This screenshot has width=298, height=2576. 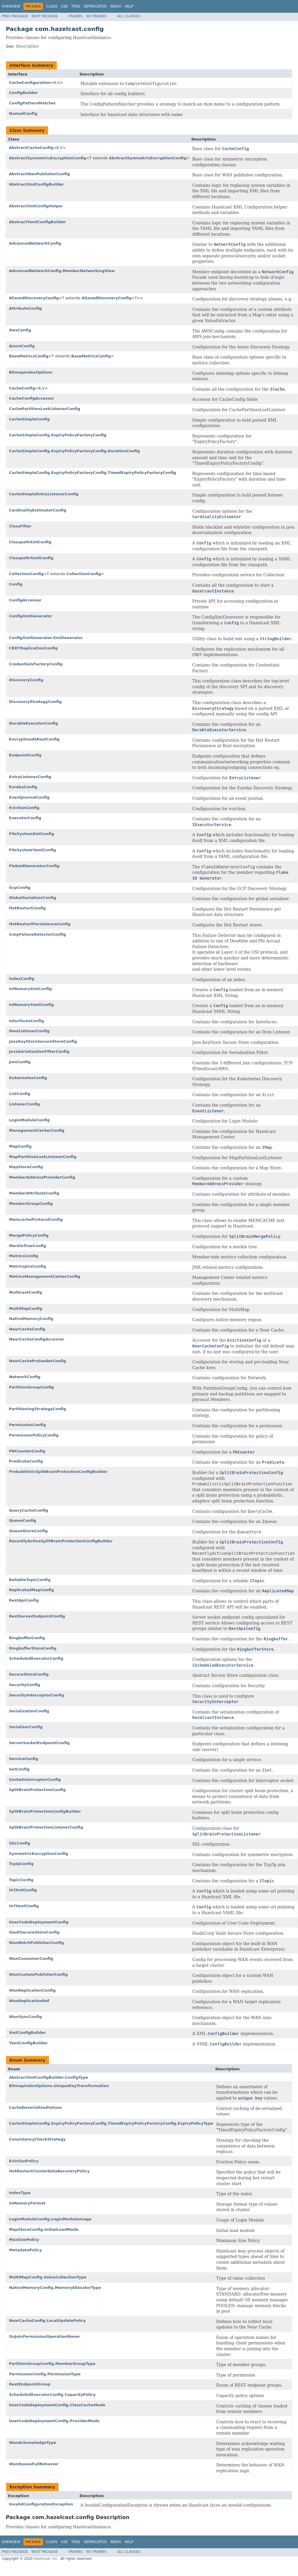 I want to click on IndexConfig, so click(x=21, y=978).